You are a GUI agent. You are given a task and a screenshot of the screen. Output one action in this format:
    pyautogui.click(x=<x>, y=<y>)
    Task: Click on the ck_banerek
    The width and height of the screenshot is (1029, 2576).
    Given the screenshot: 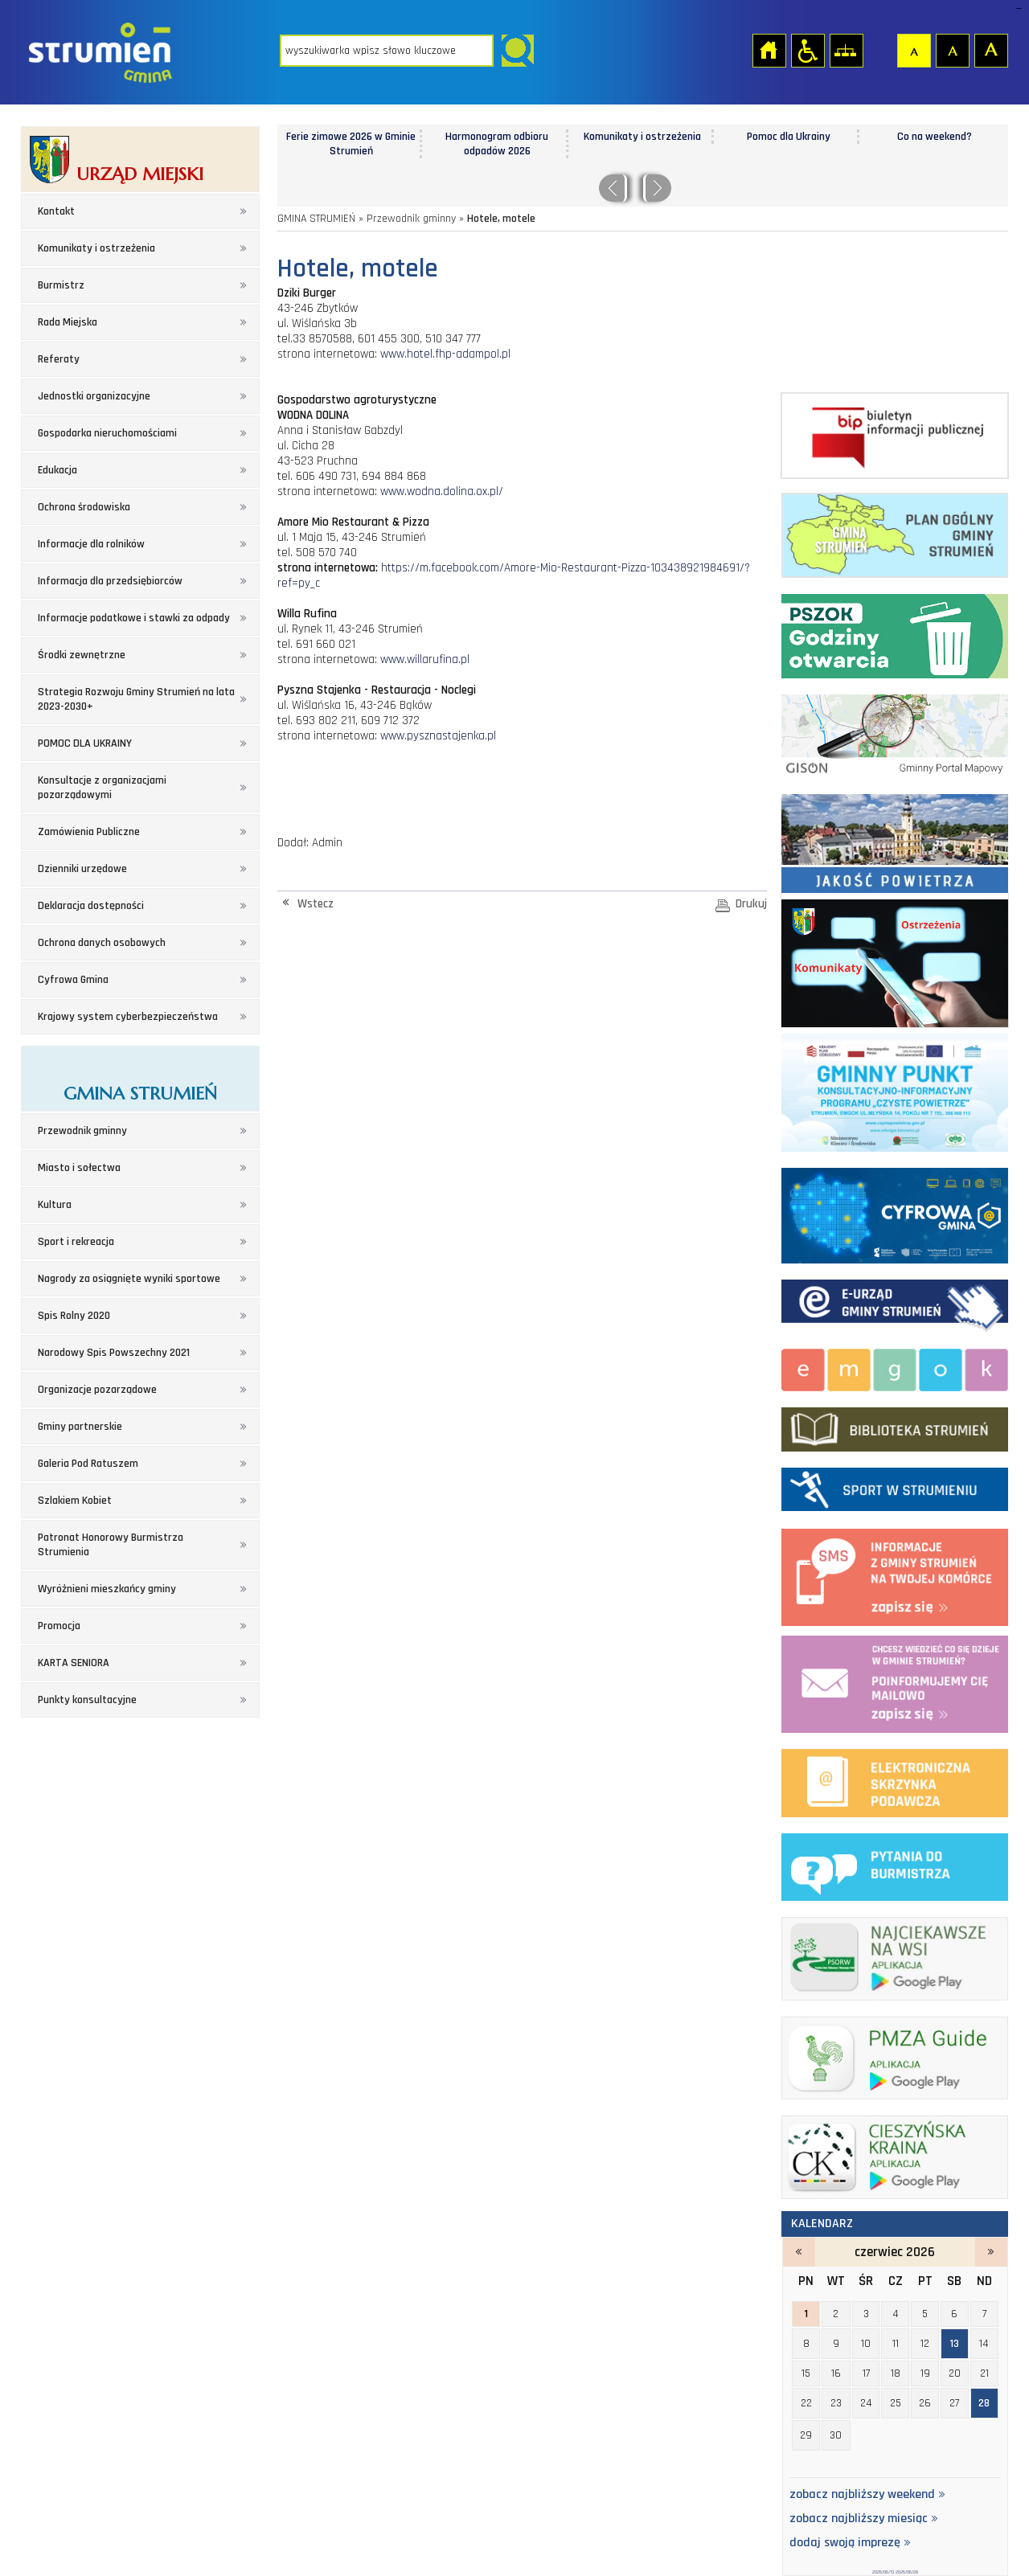 What is the action you would take?
    pyautogui.click(x=894, y=2153)
    